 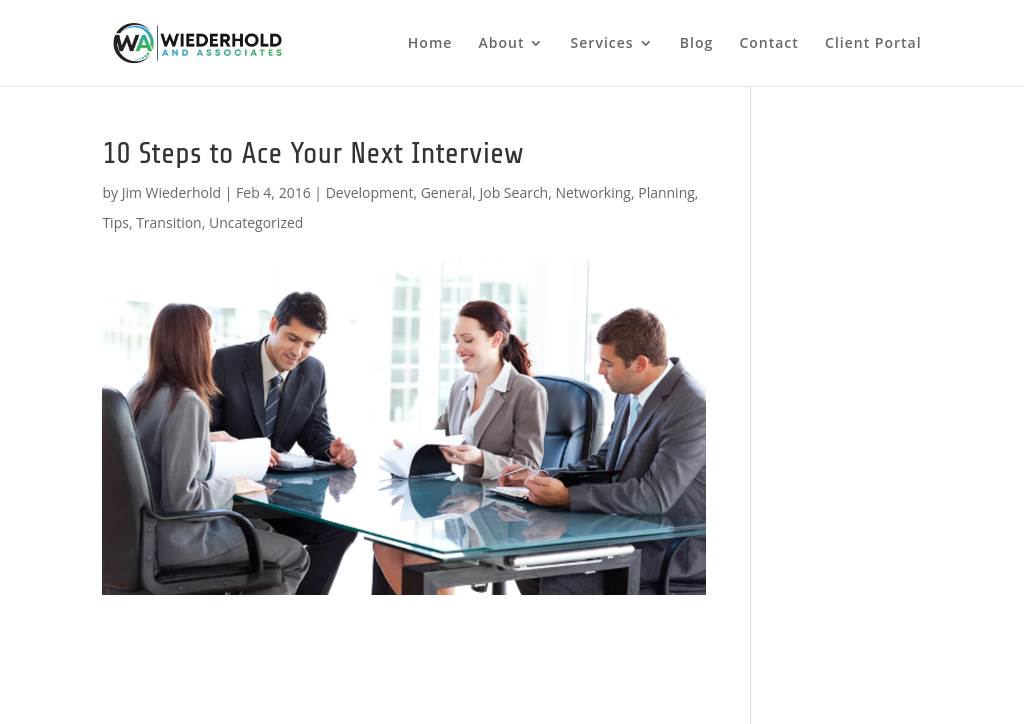 I want to click on Networking, so click(x=592, y=192).